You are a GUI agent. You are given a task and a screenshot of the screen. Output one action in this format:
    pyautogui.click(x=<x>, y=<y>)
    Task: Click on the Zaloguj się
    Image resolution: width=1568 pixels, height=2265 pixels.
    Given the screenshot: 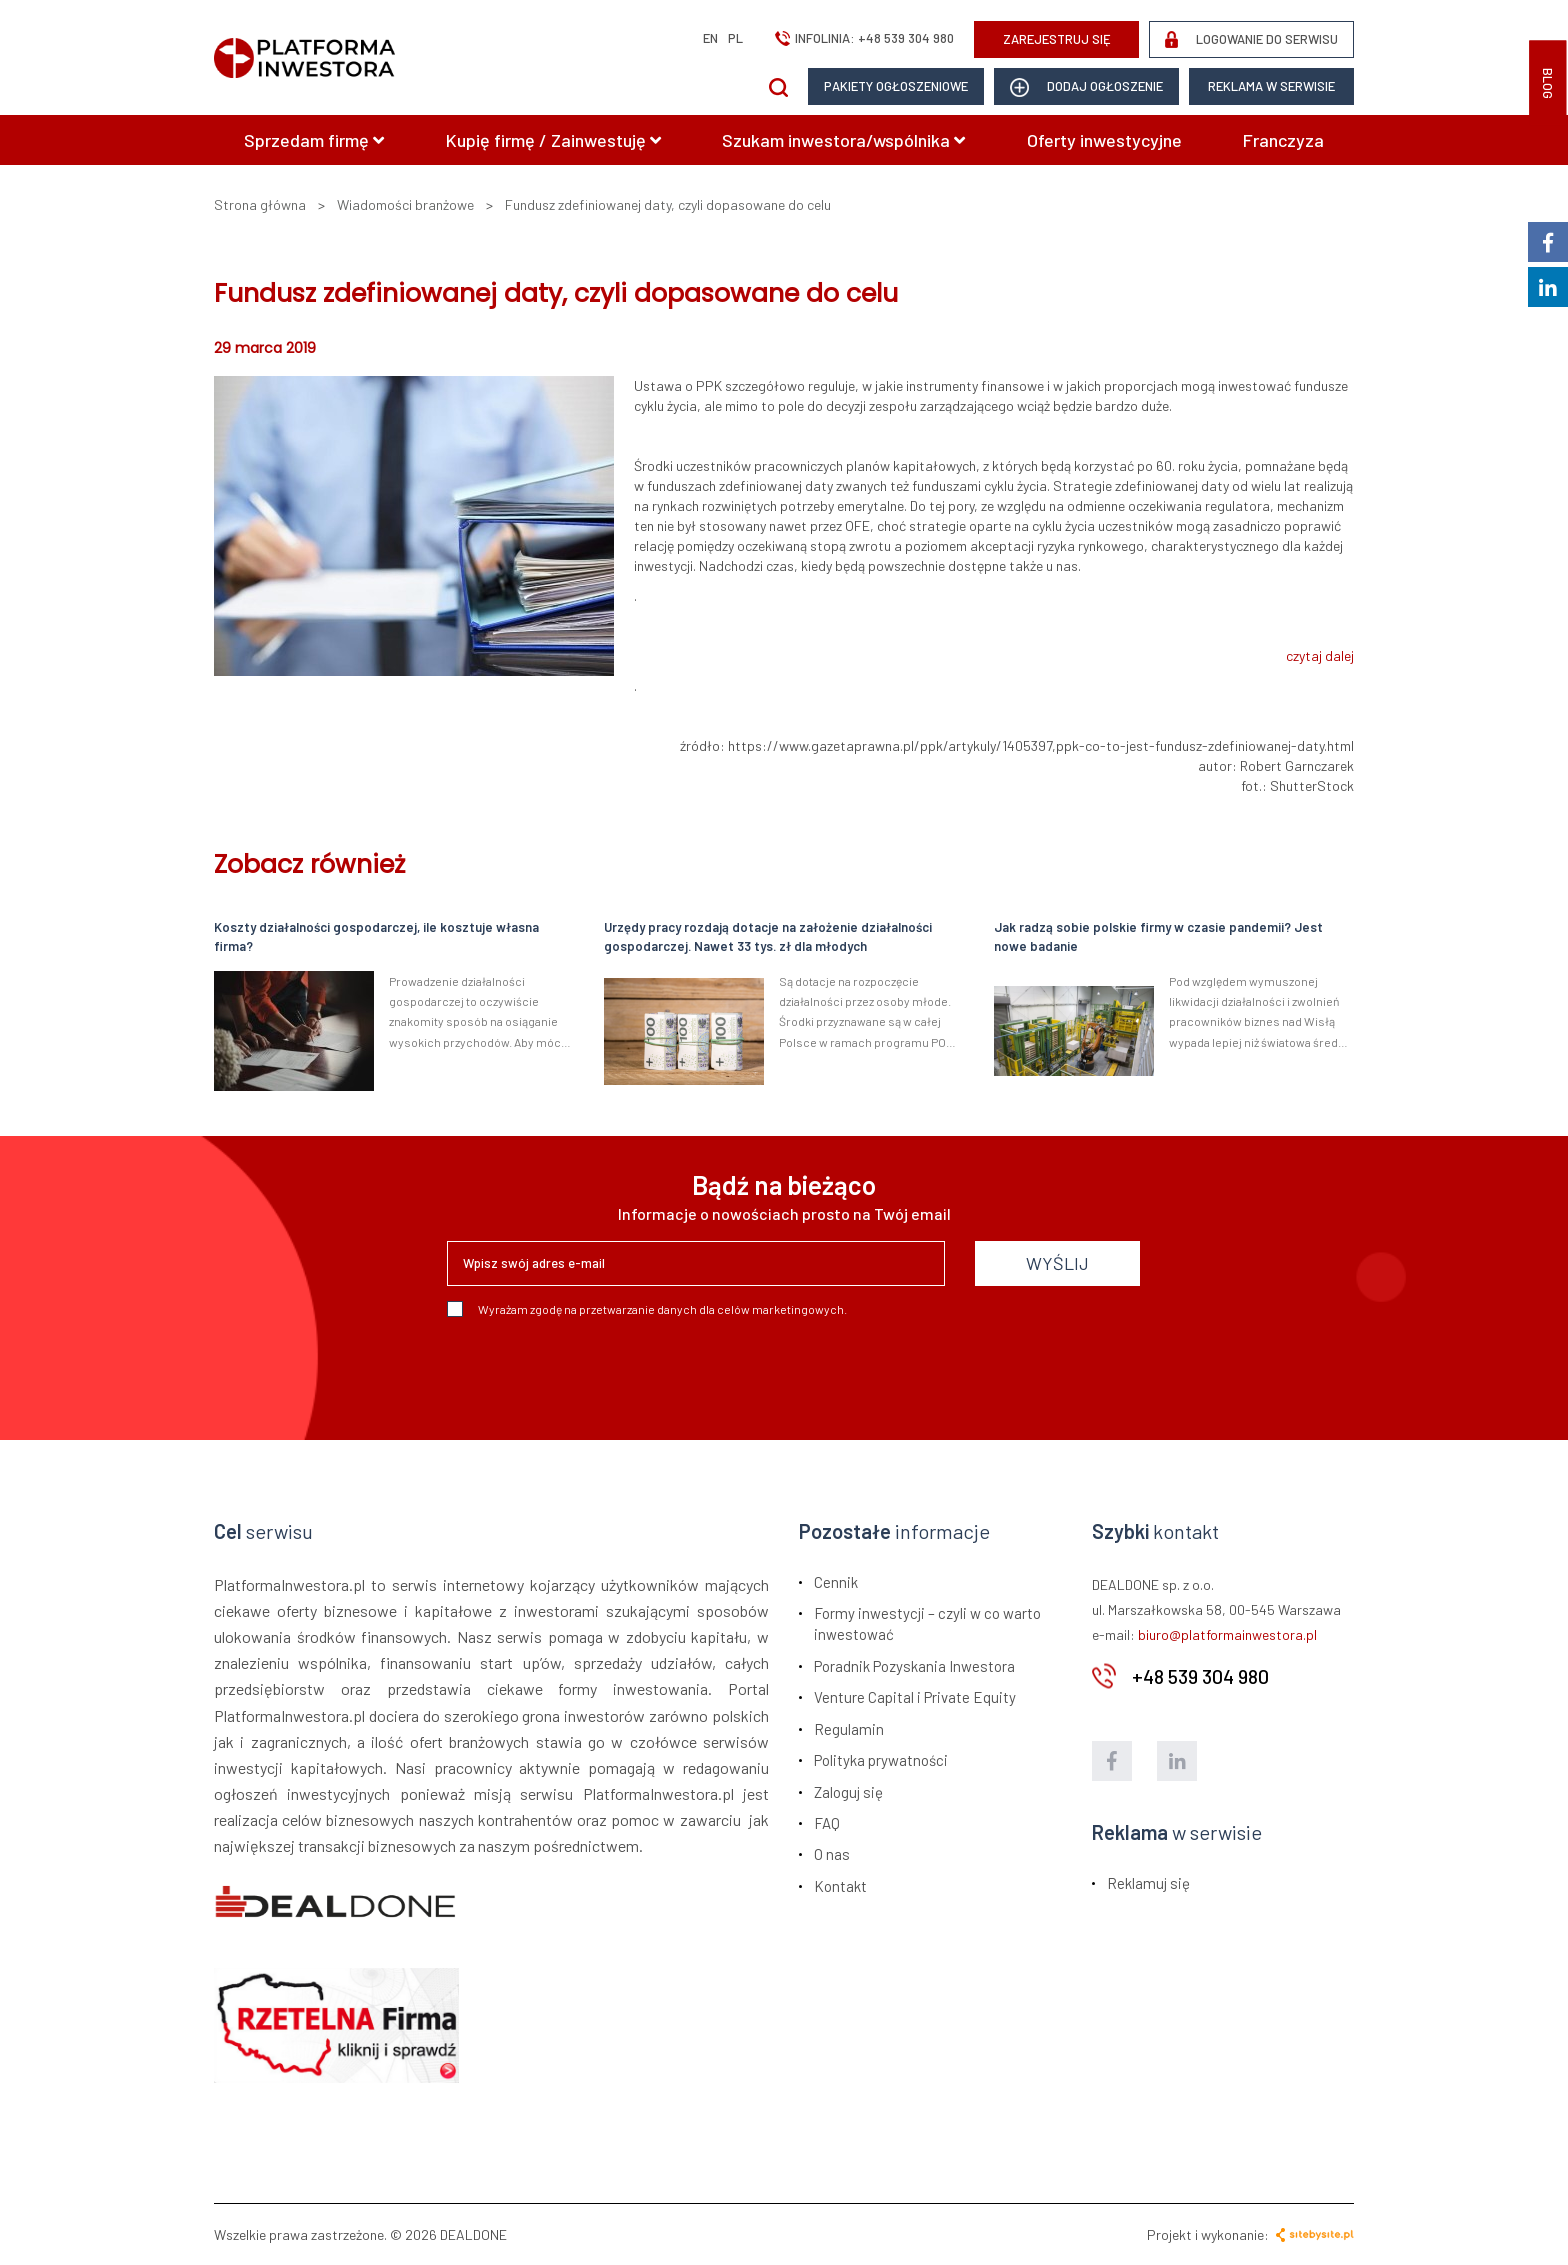 What is the action you would take?
    pyautogui.click(x=848, y=1792)
    